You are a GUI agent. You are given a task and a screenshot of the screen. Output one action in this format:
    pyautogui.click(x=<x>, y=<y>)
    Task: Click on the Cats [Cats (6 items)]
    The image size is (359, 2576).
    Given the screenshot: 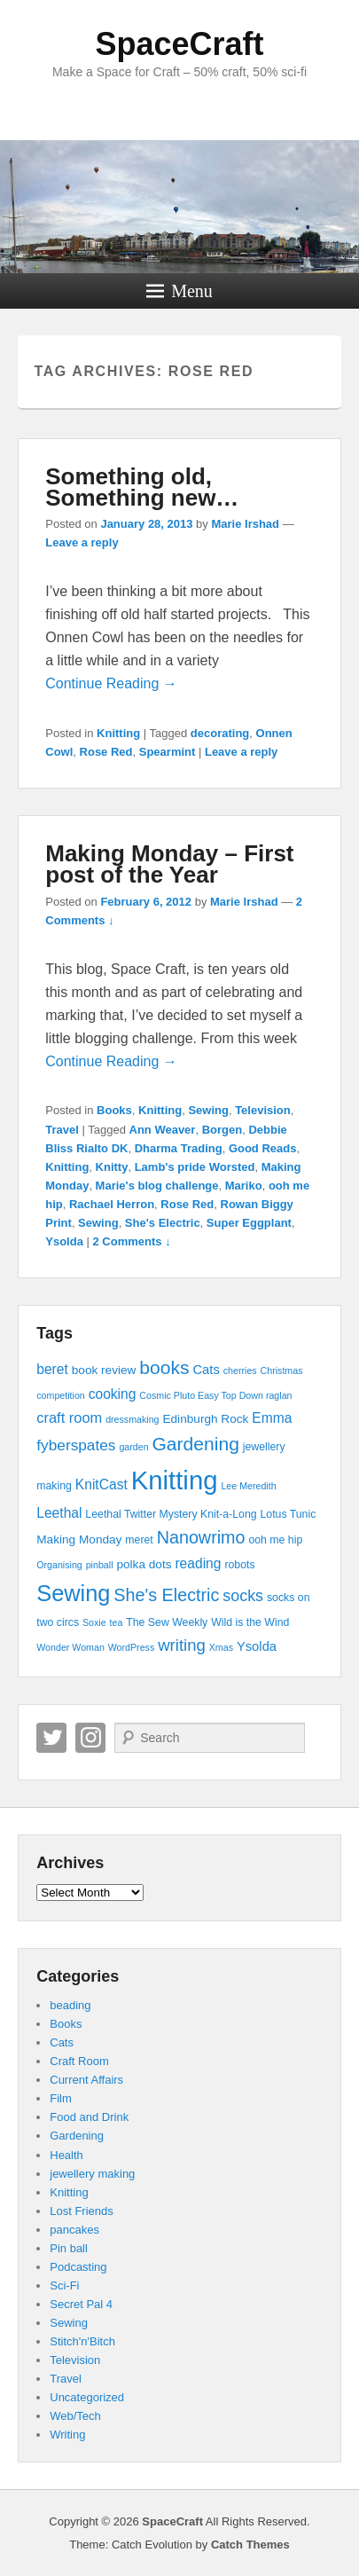 What is the action you would take?
    pyautogui.click(x=205, y=1370)
    